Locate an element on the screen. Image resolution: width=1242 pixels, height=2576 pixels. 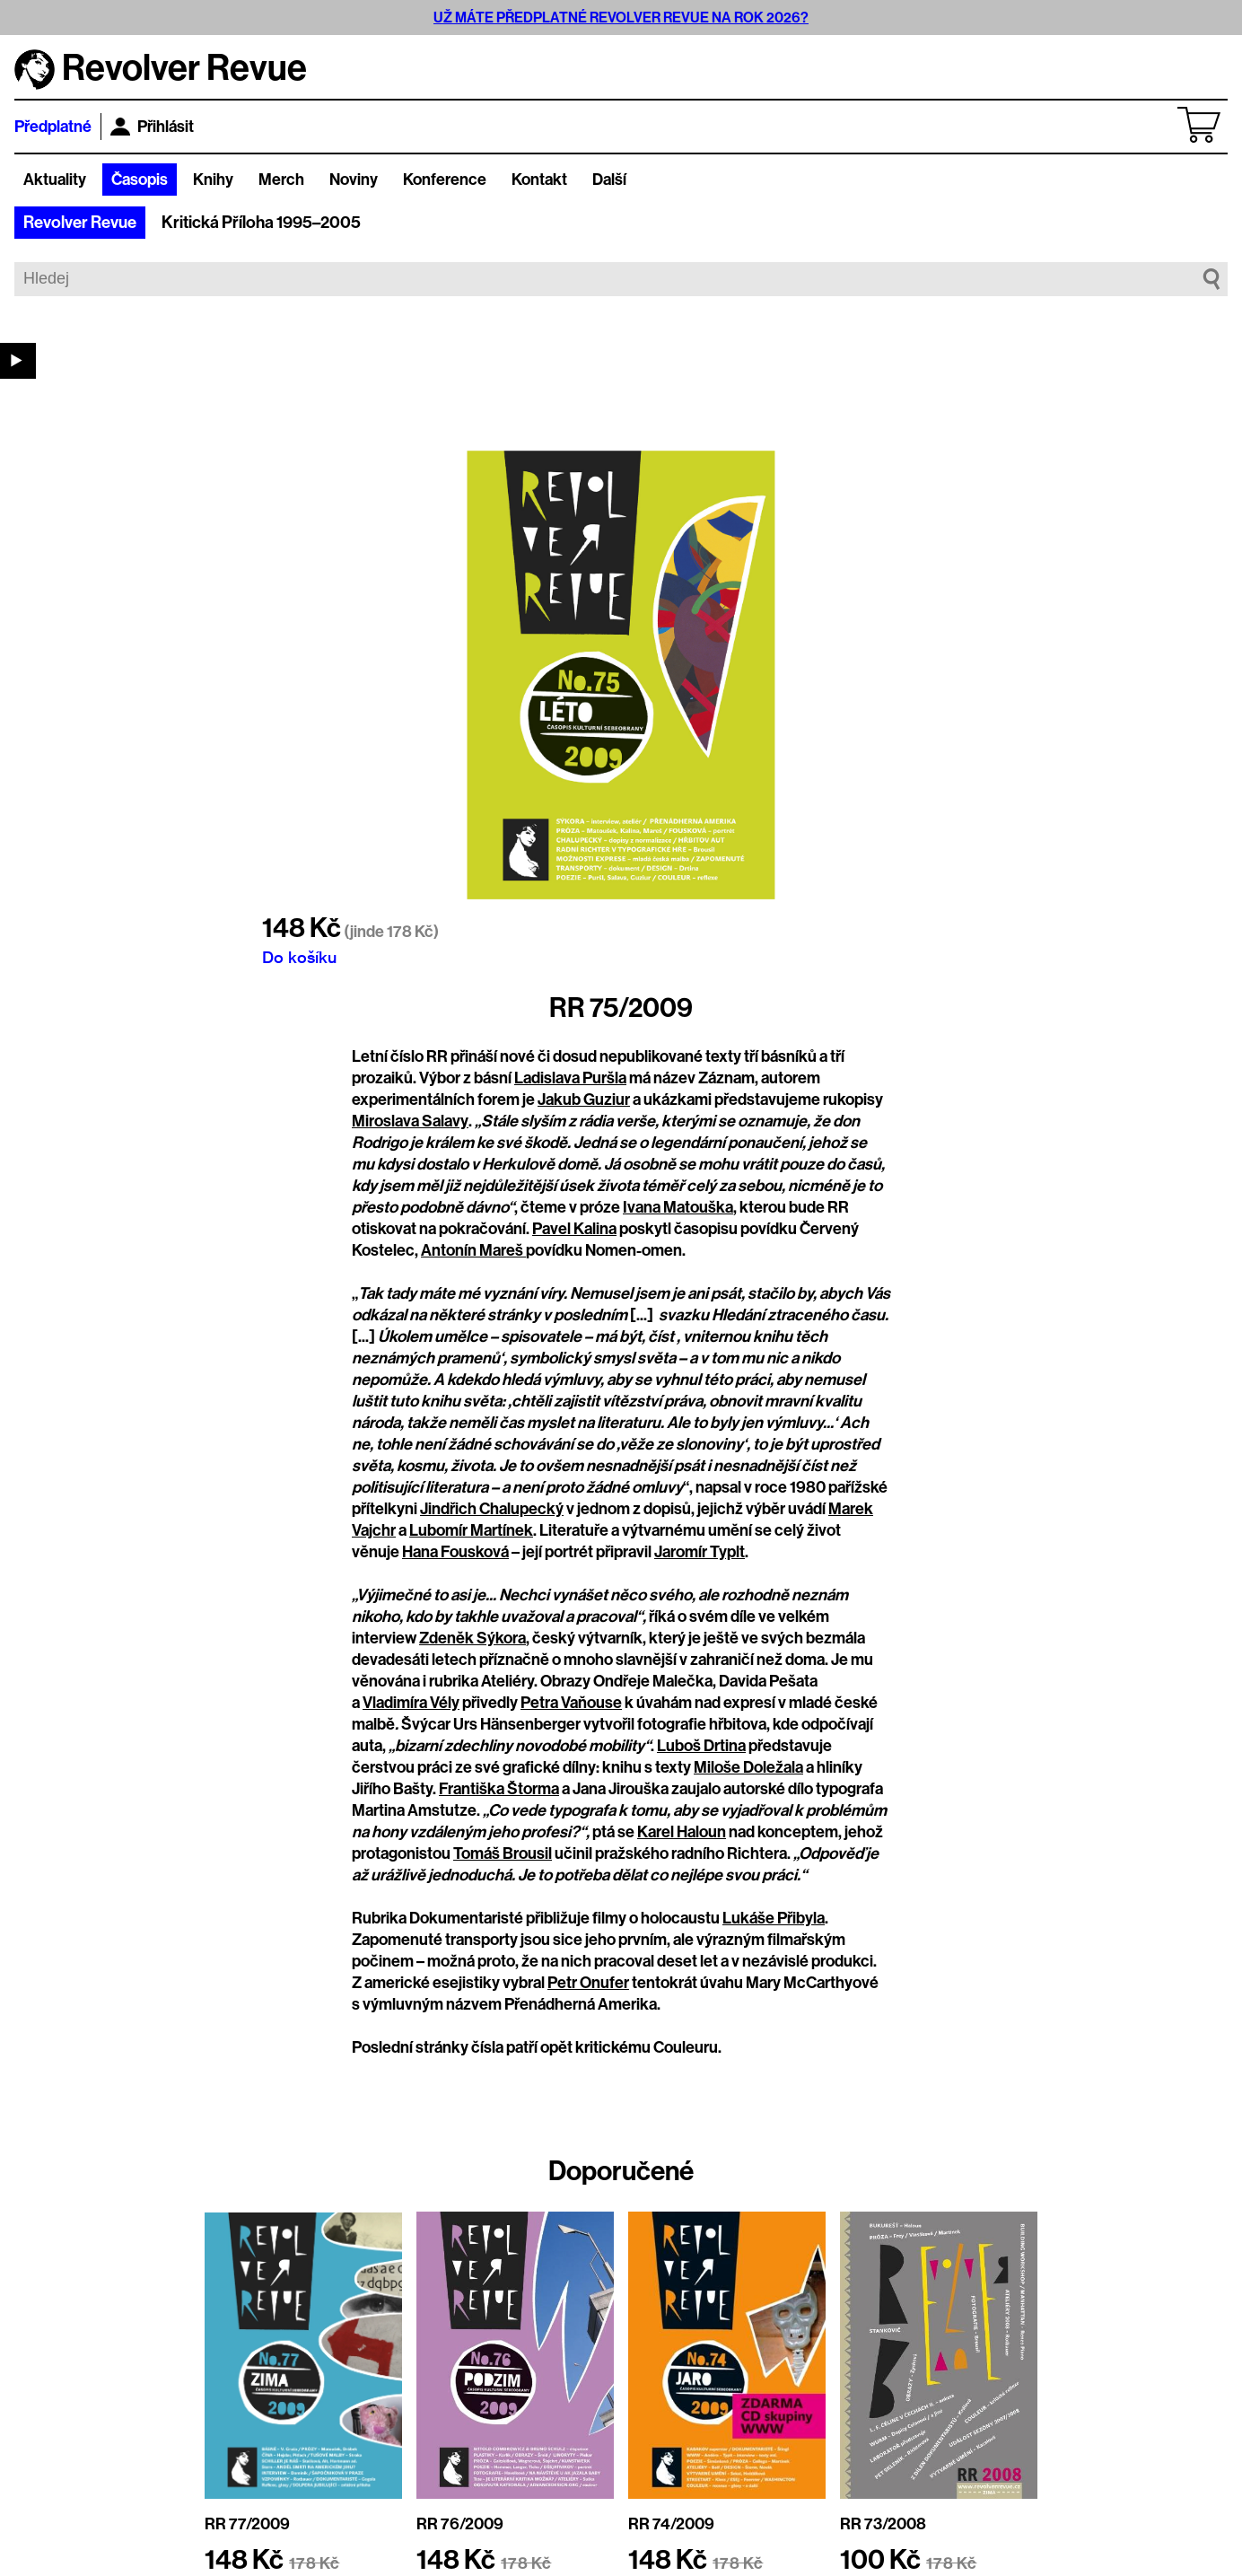
RR 73/2008 is located at coordinates (883, 2524).